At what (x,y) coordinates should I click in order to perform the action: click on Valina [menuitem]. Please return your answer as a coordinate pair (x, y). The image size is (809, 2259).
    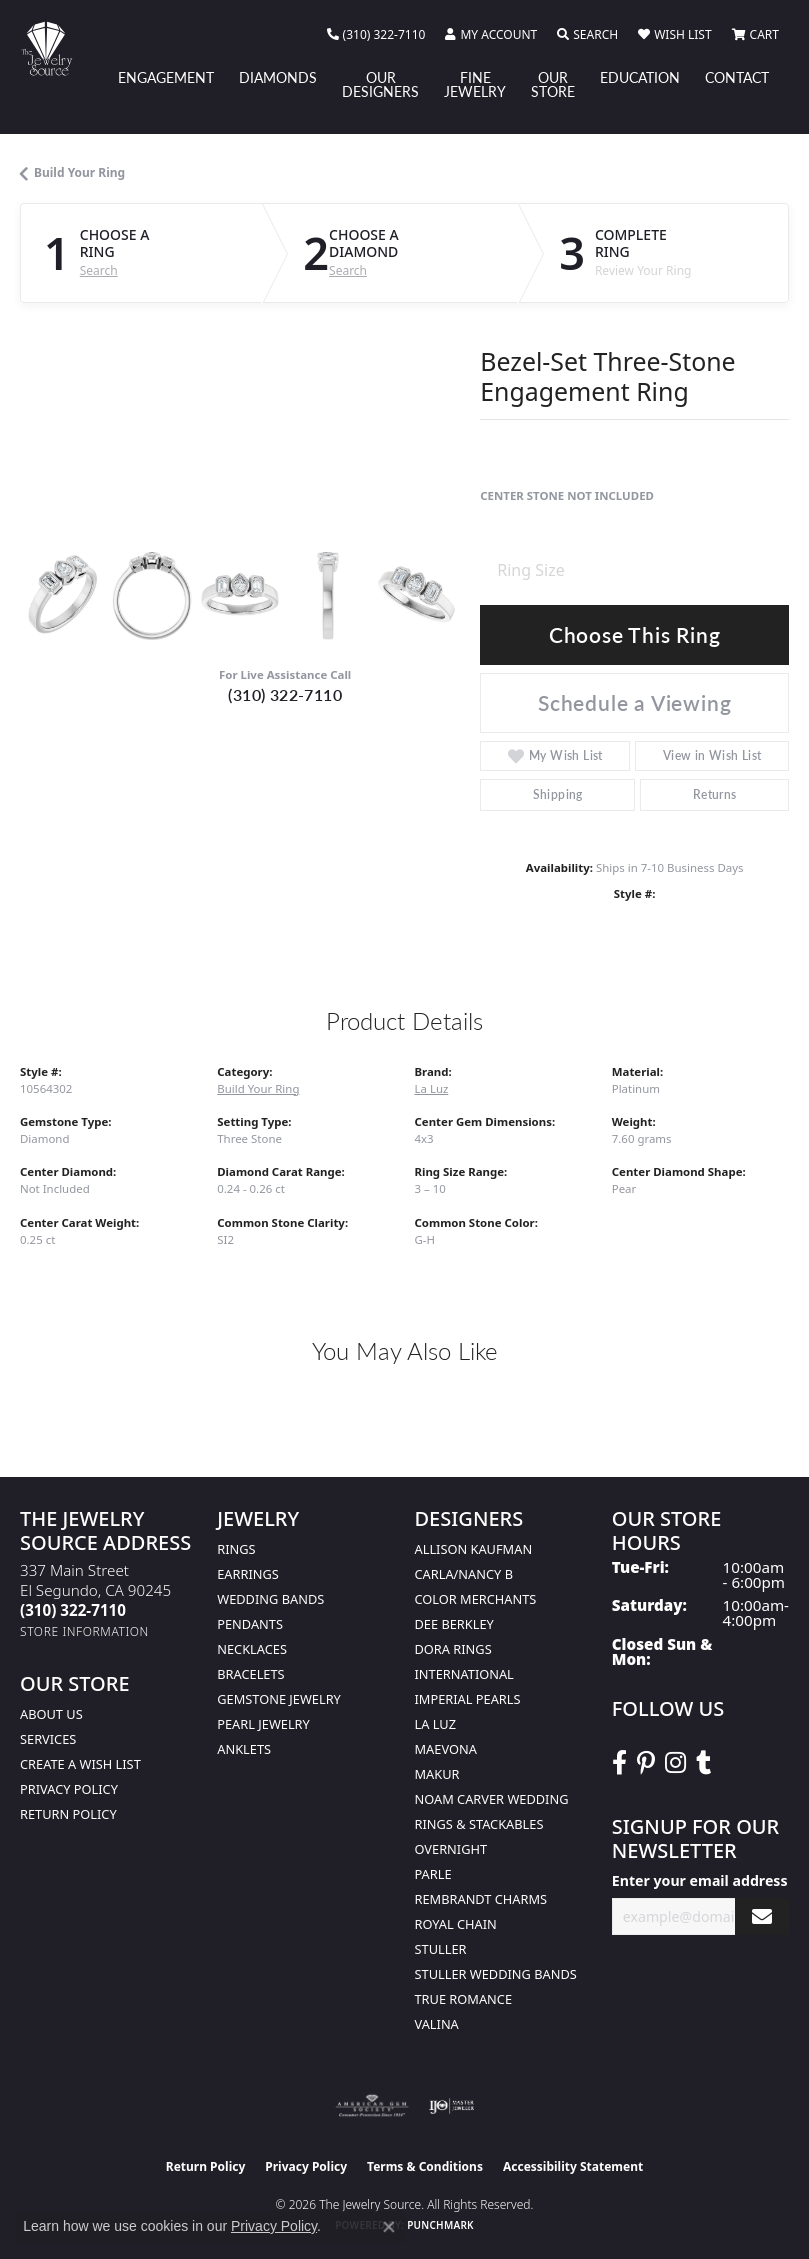
    Looking at the image, I should click on (437, 2024).